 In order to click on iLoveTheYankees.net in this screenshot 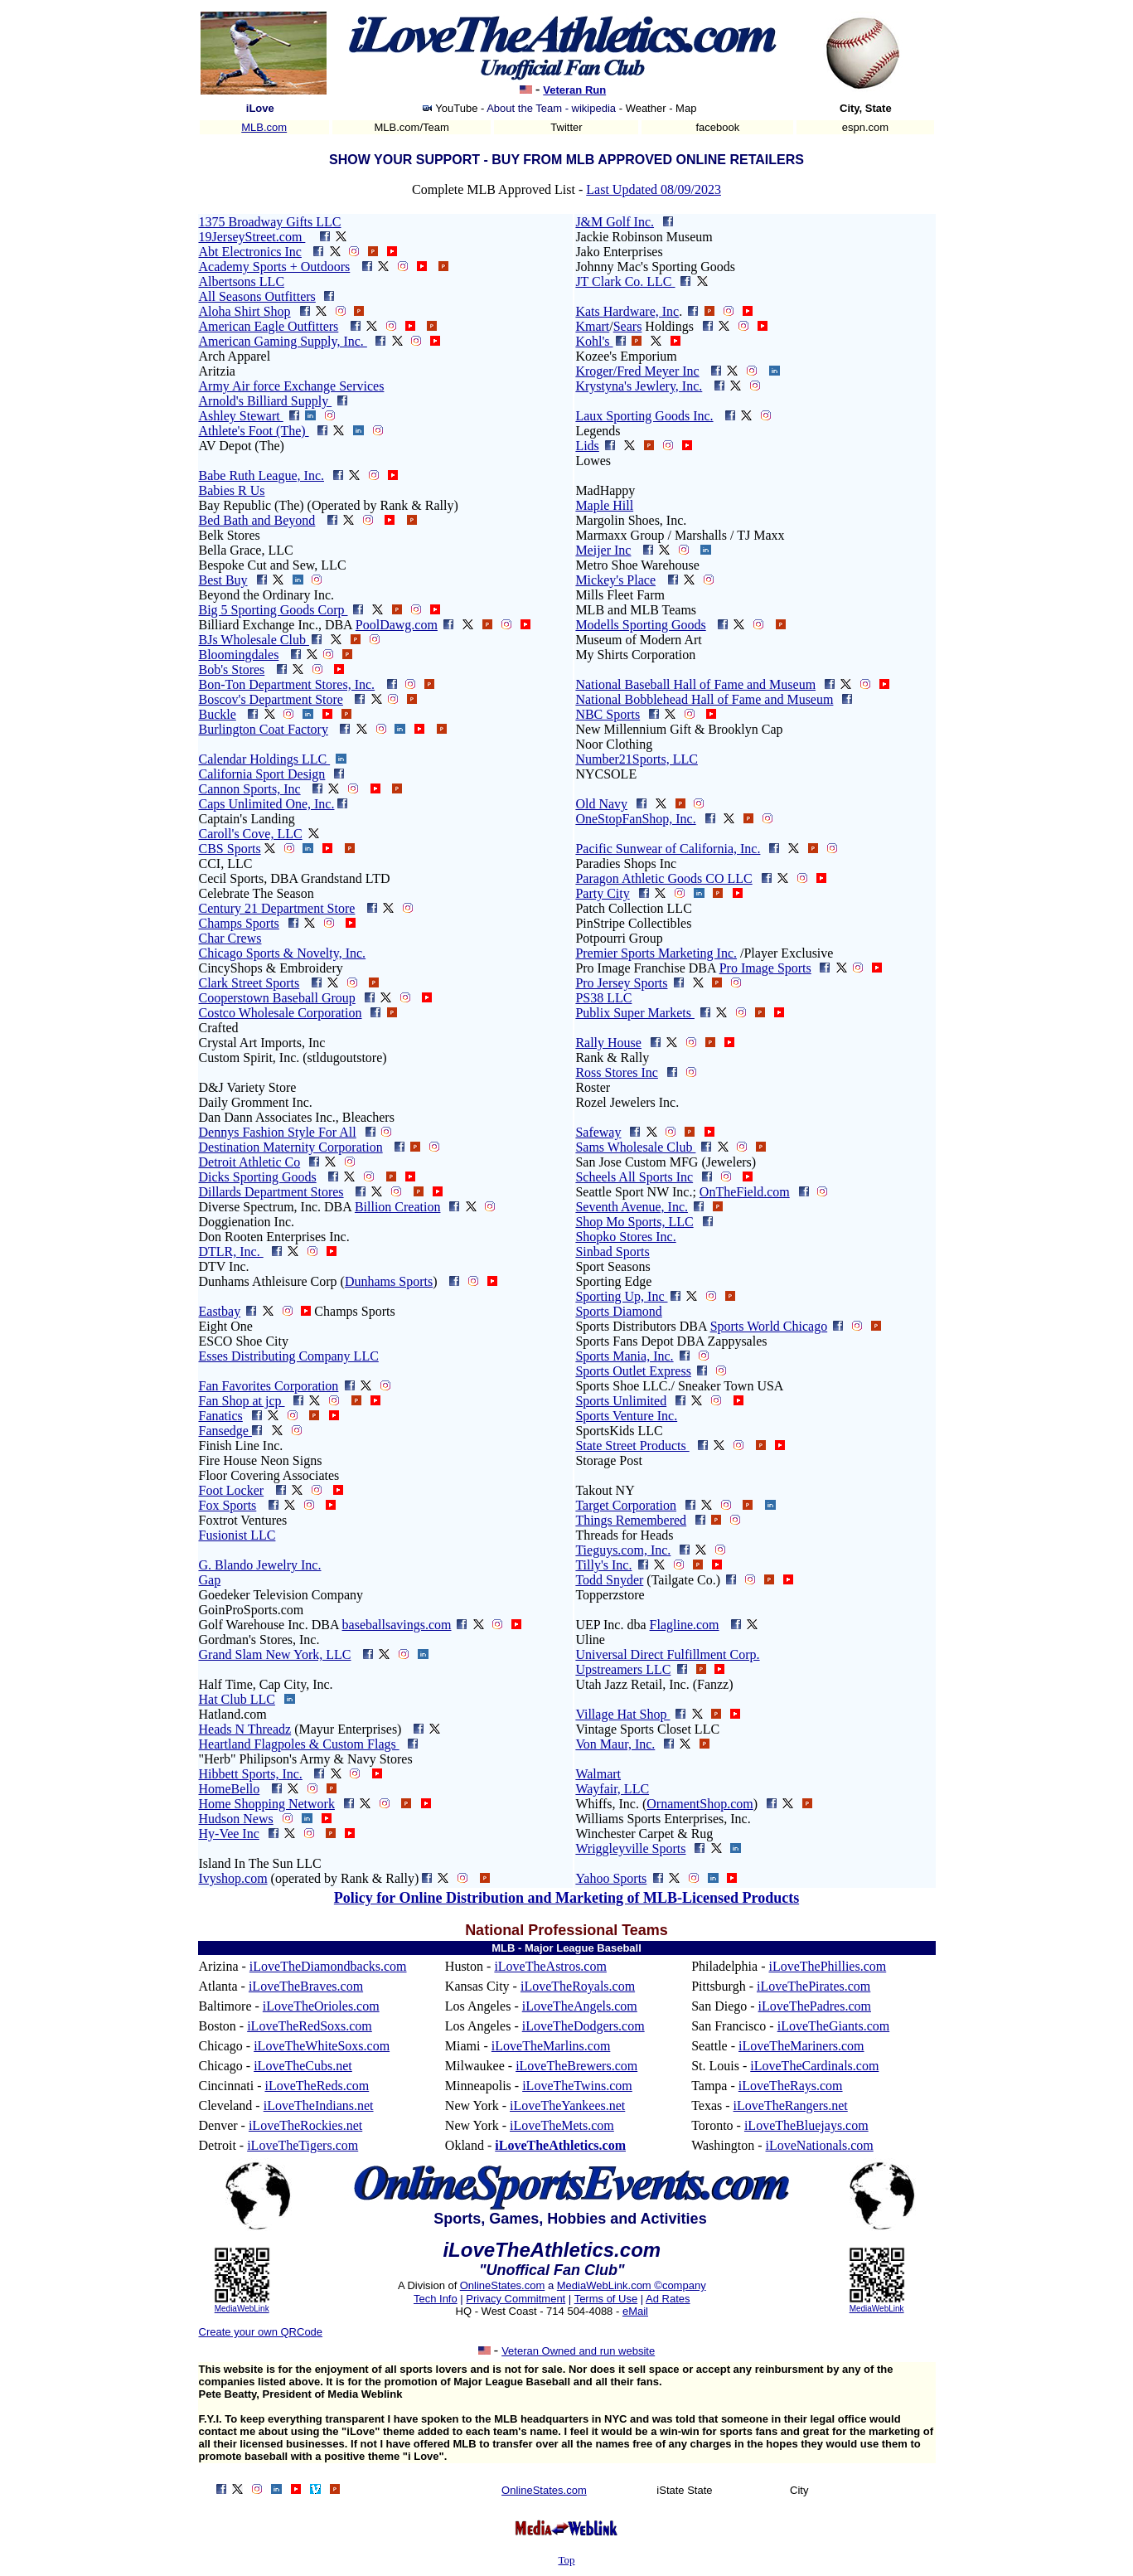, I will do `click(567, 2105)`.